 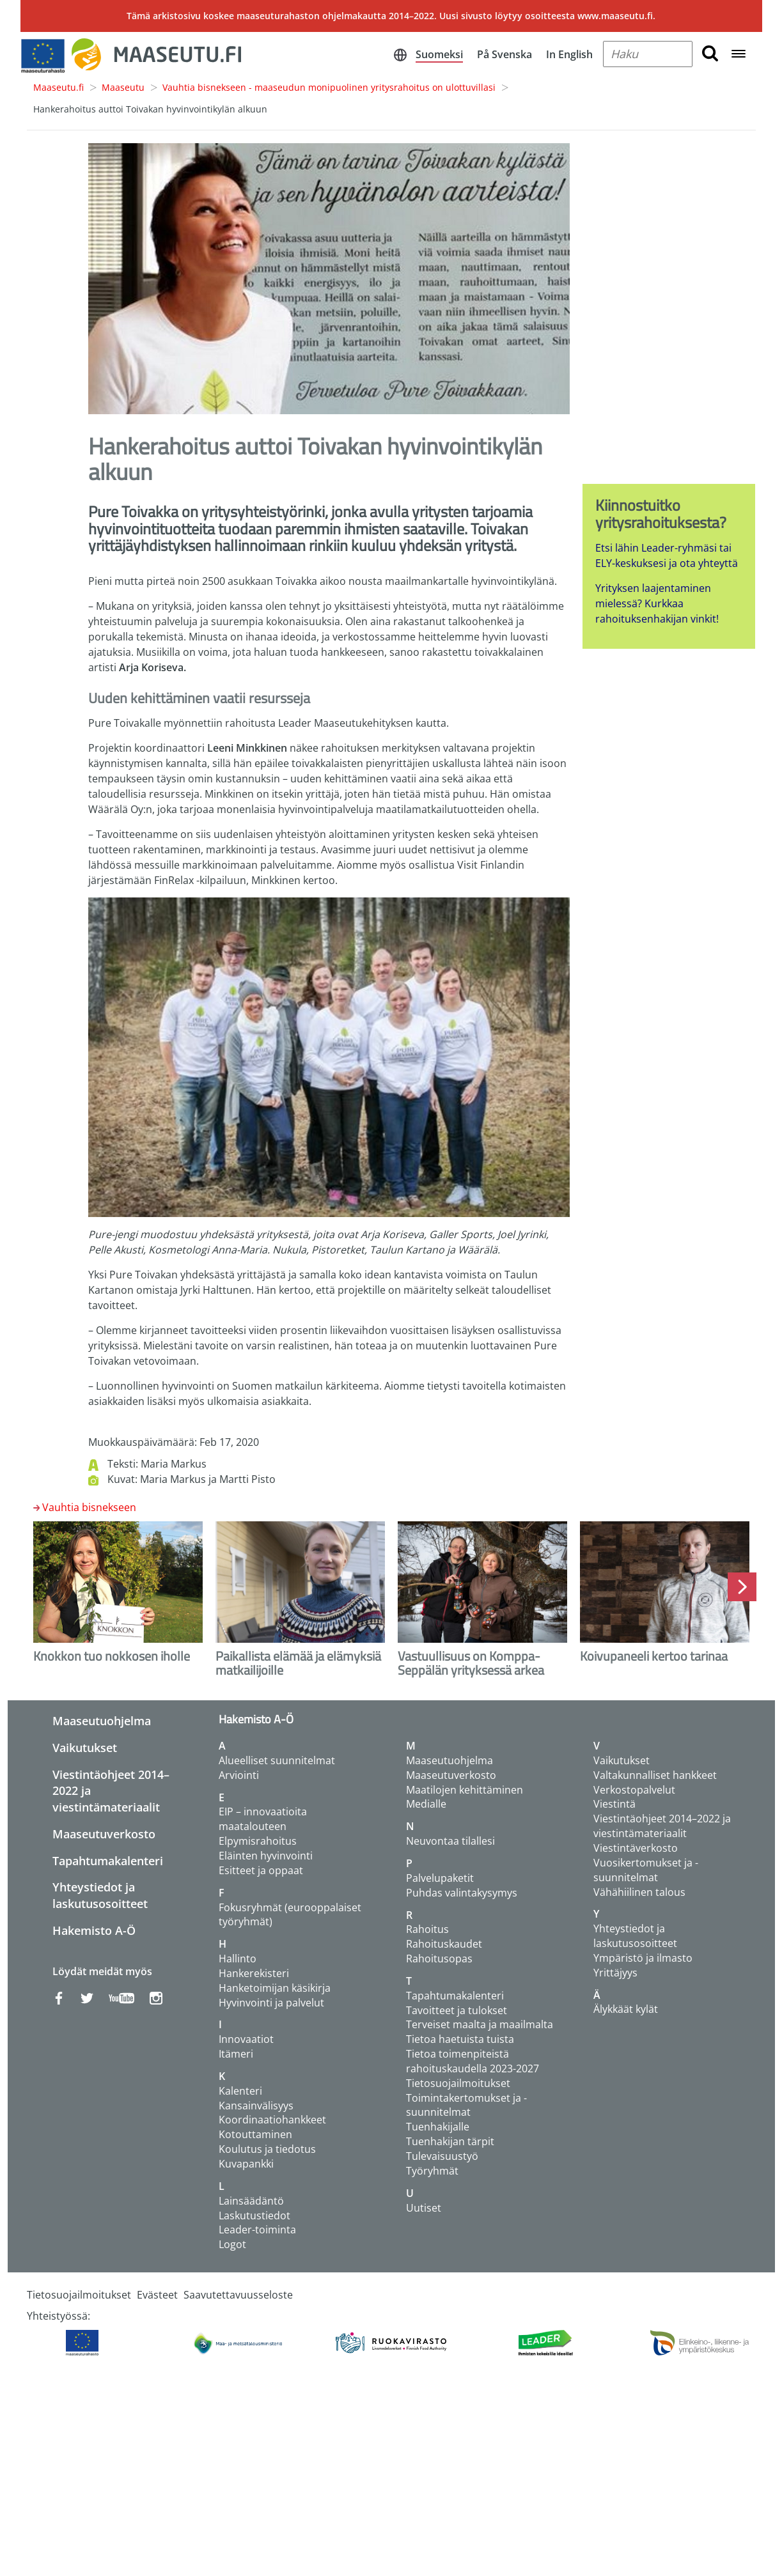 What do you see at coordinates (464, 1790) in the screenshot?
I see `Maatilojen kehittäminen` at bounding box center [464, 1790].